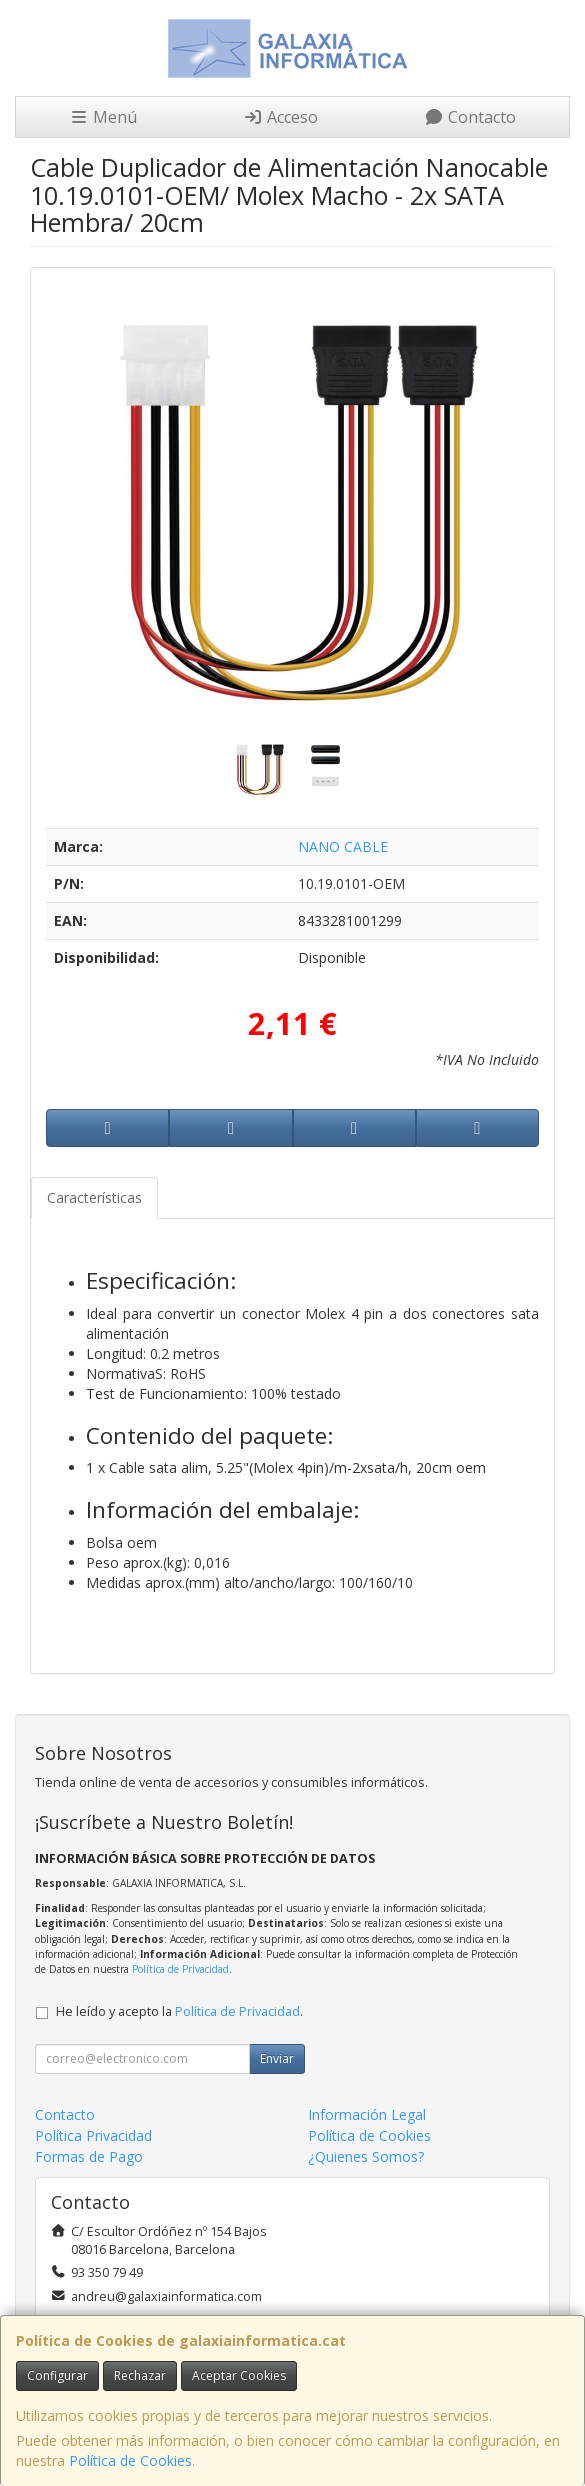 This screenshot has height=2486, width=585. What do you see at coordinates (89, 2156) in the screenshot?
I see `Formas de Pago` at bounding box center [89, 2156].